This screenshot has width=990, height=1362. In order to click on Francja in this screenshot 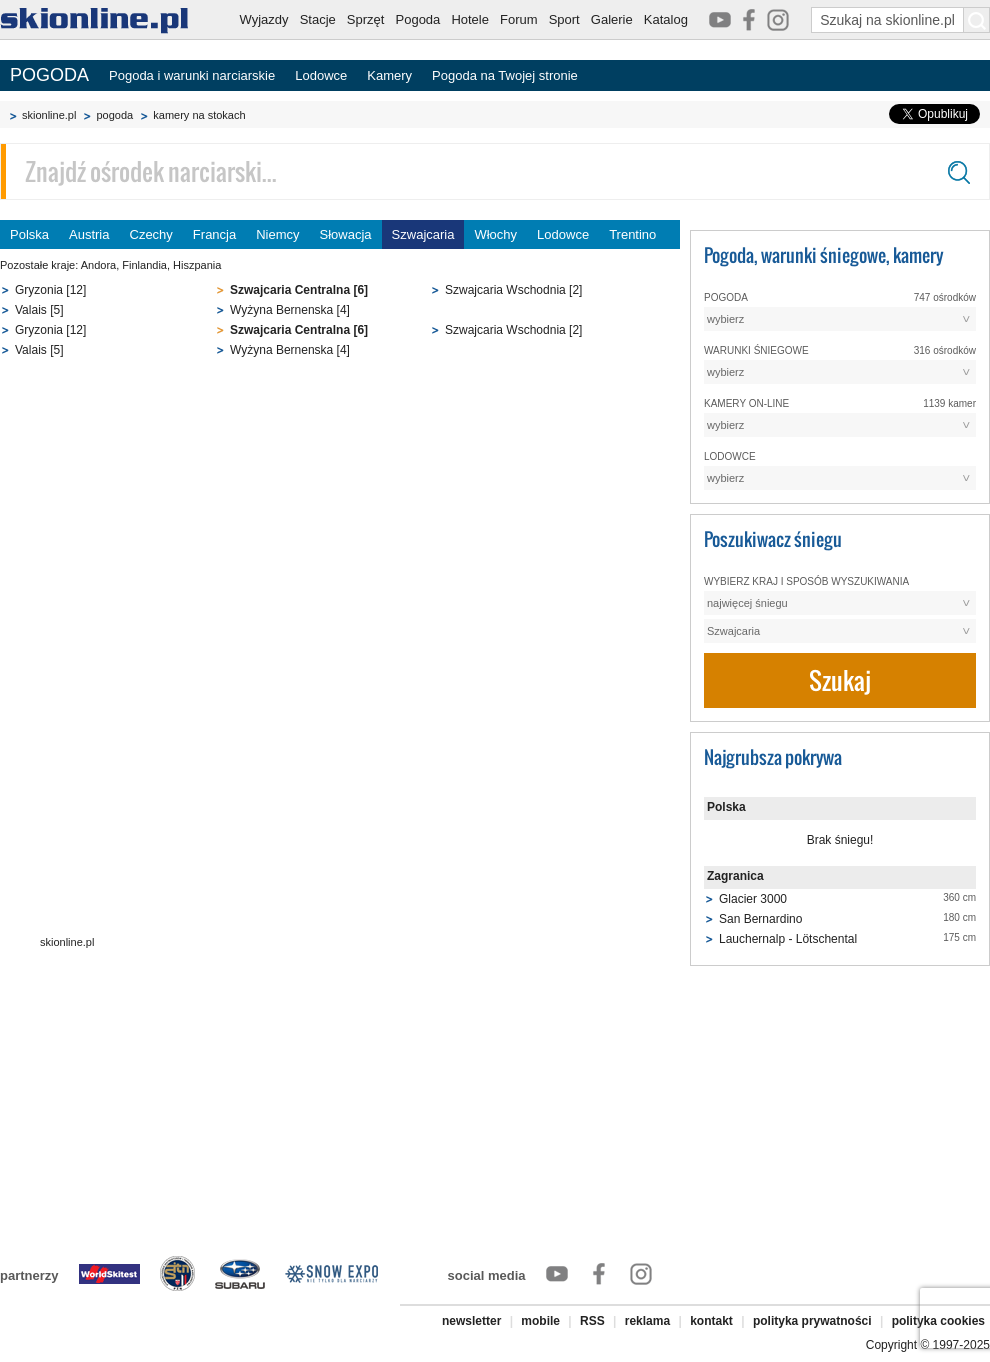, I will do `click(214, 234)`.